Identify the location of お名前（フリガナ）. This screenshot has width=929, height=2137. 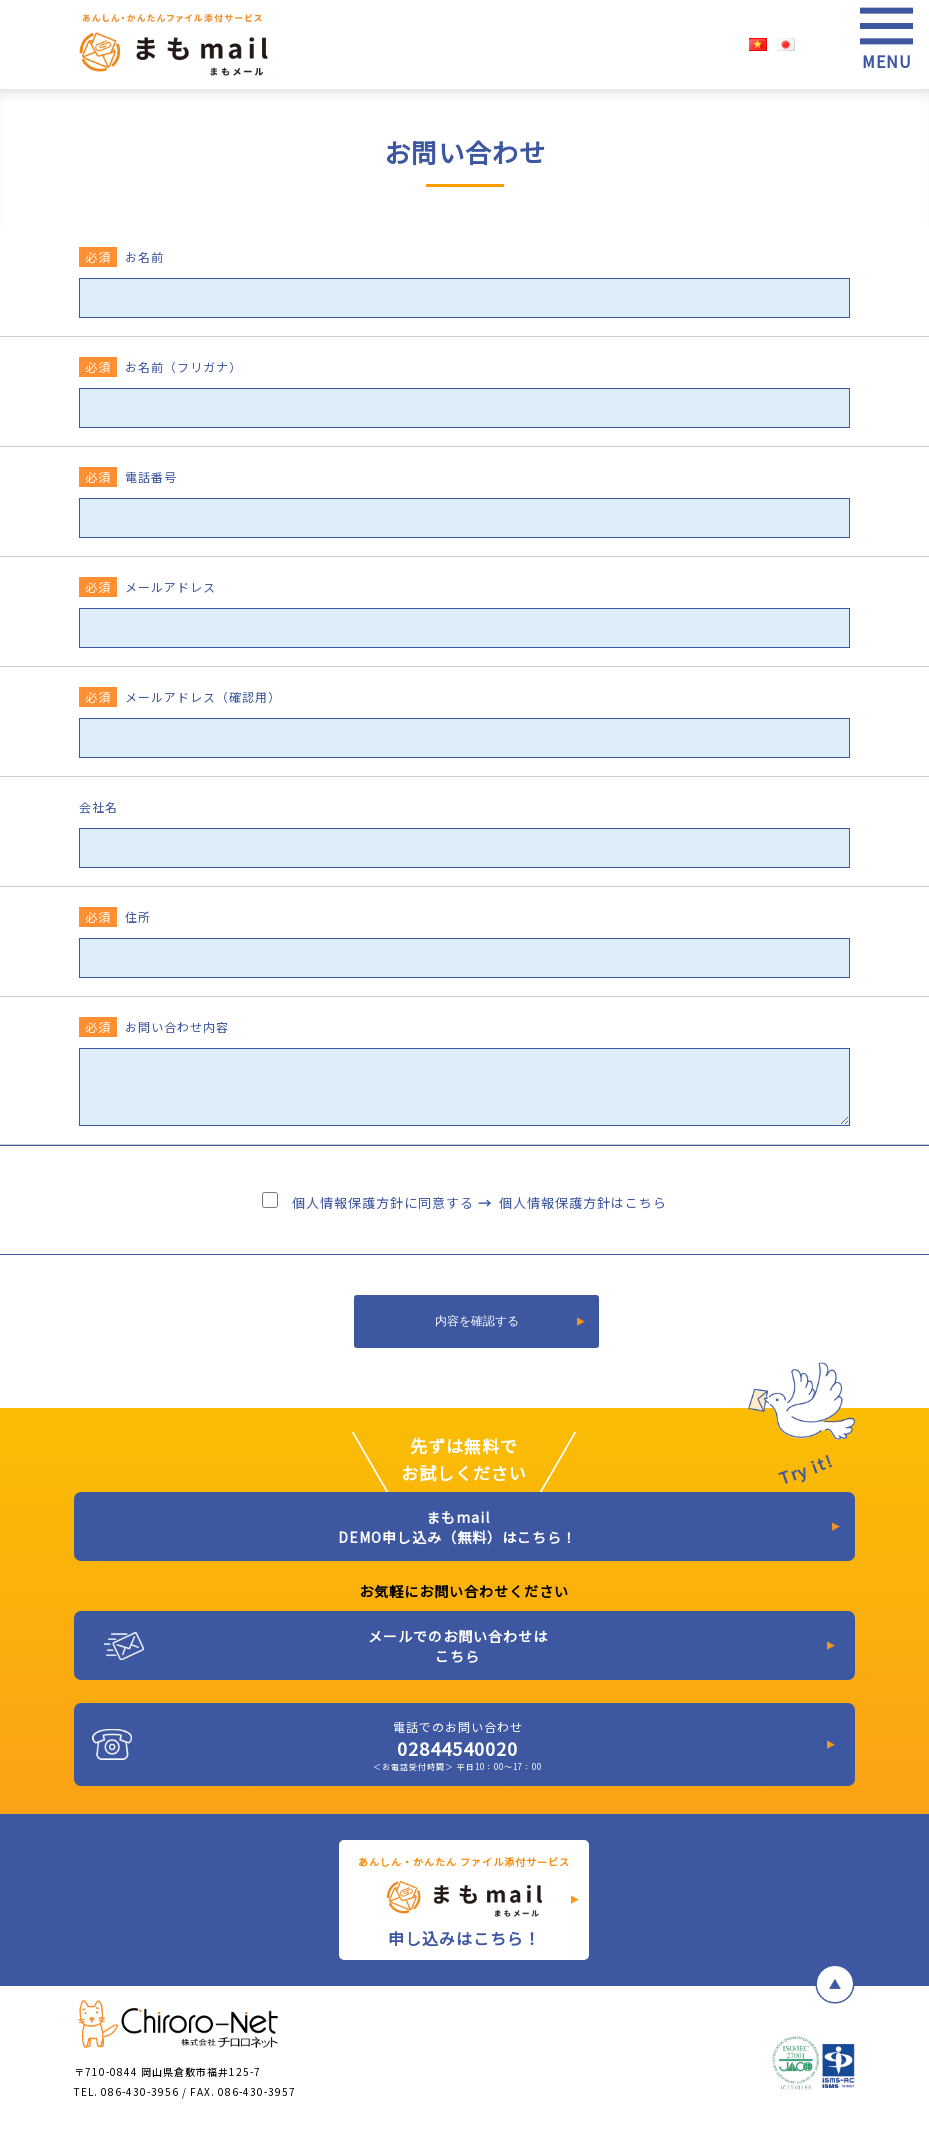
(160, 366).